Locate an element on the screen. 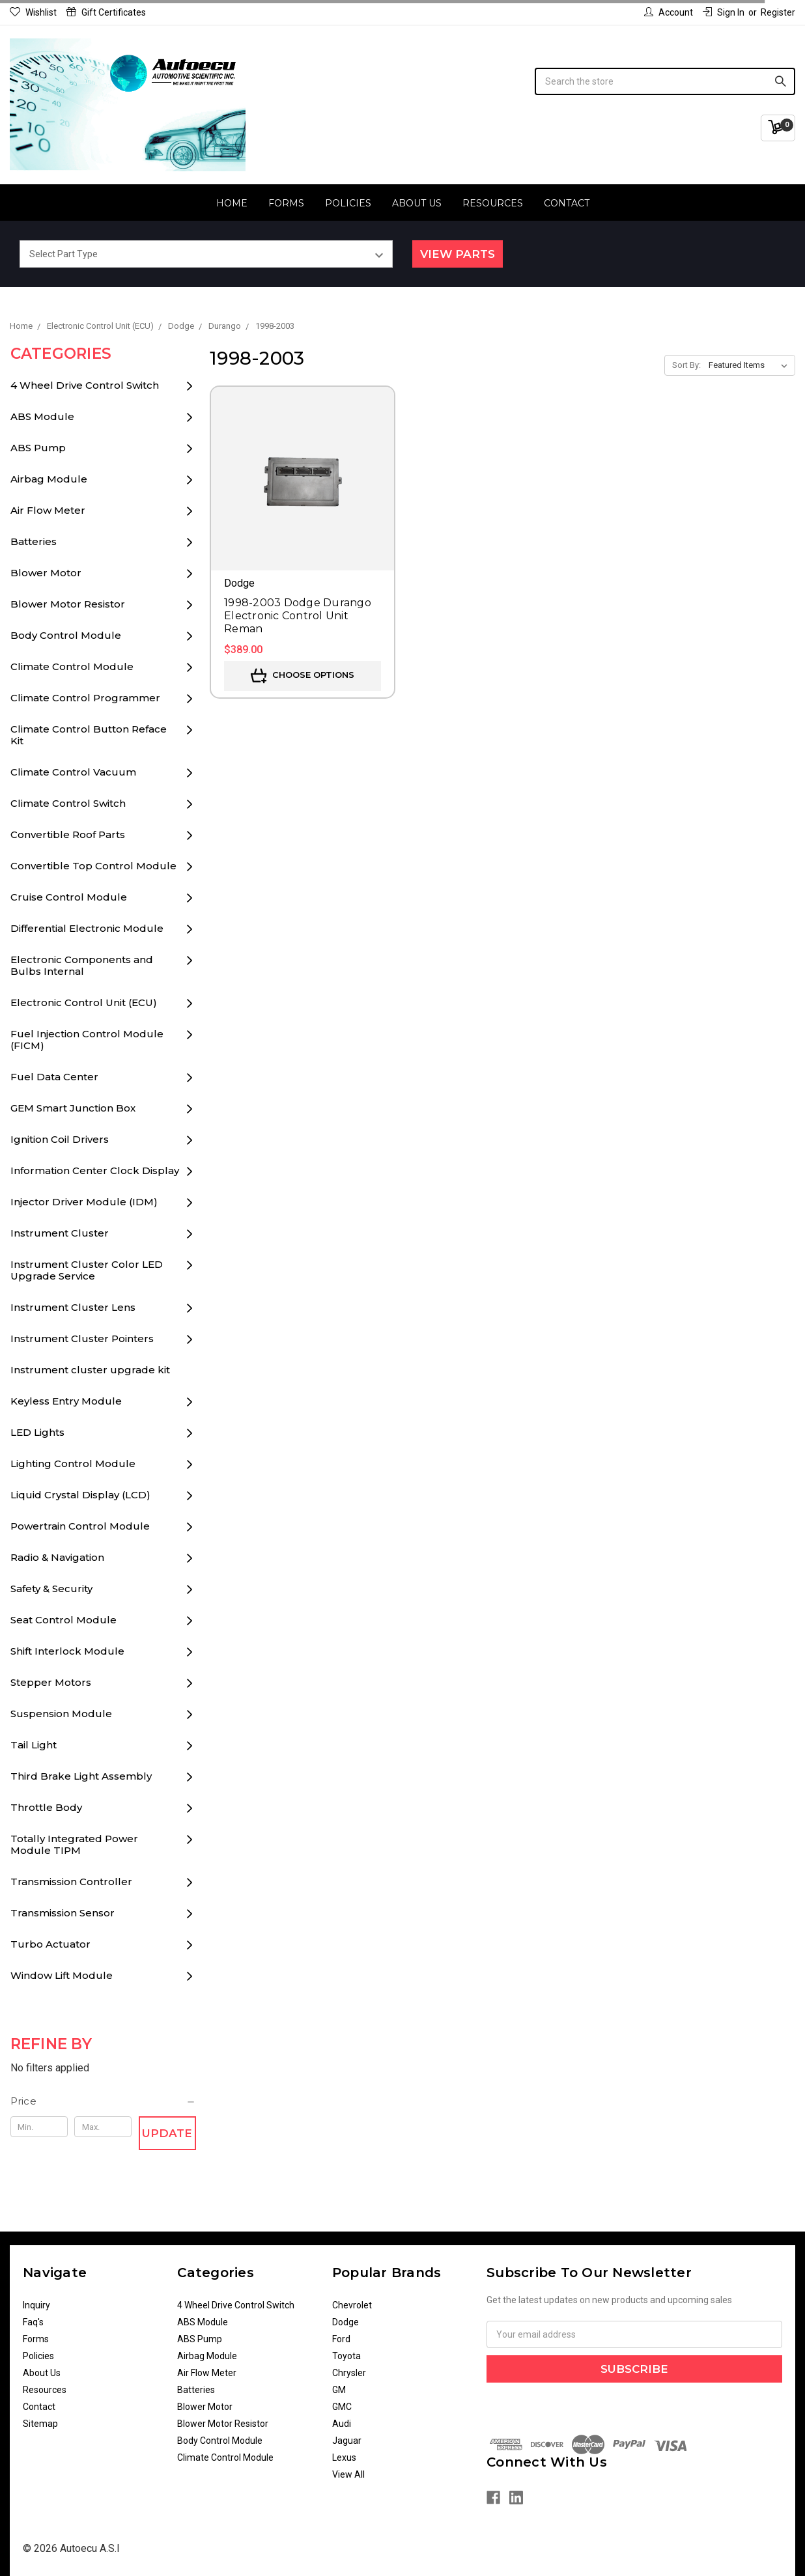  About Us is located at coordinates (417, 203).